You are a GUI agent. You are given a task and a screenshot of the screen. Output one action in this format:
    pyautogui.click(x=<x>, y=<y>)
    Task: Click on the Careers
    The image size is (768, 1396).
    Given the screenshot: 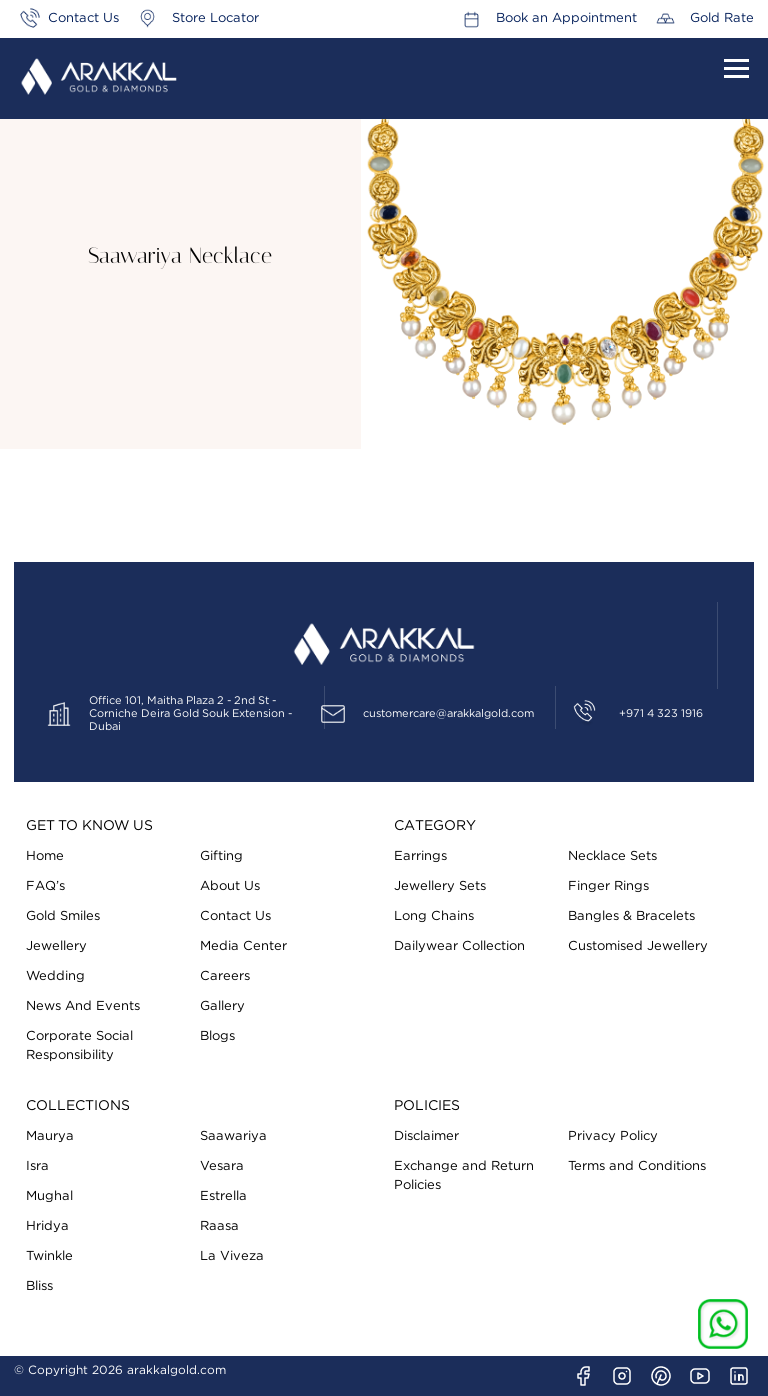 What is the action you would take?
    pyautogui.click(x=225, y=976)
    